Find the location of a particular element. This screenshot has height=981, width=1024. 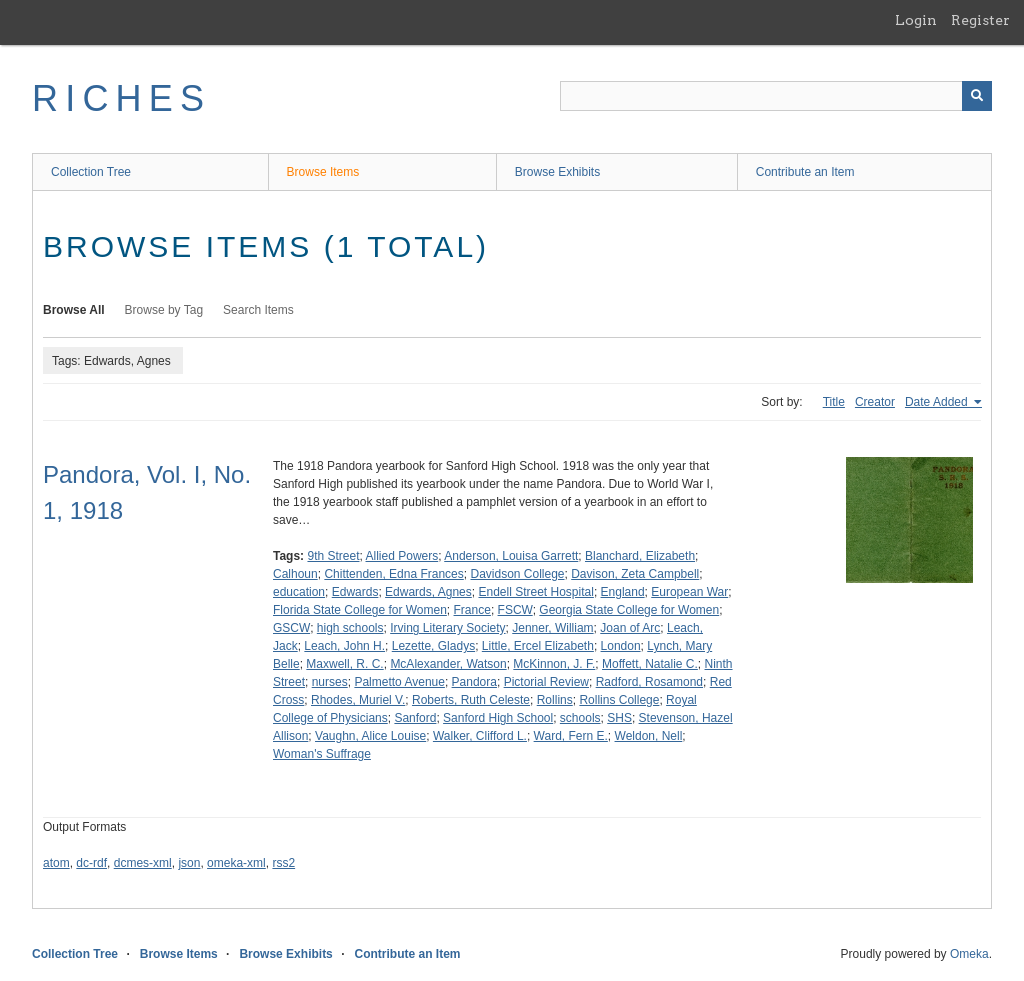

Woman's Suffrage is located at coordinates (322, 754).